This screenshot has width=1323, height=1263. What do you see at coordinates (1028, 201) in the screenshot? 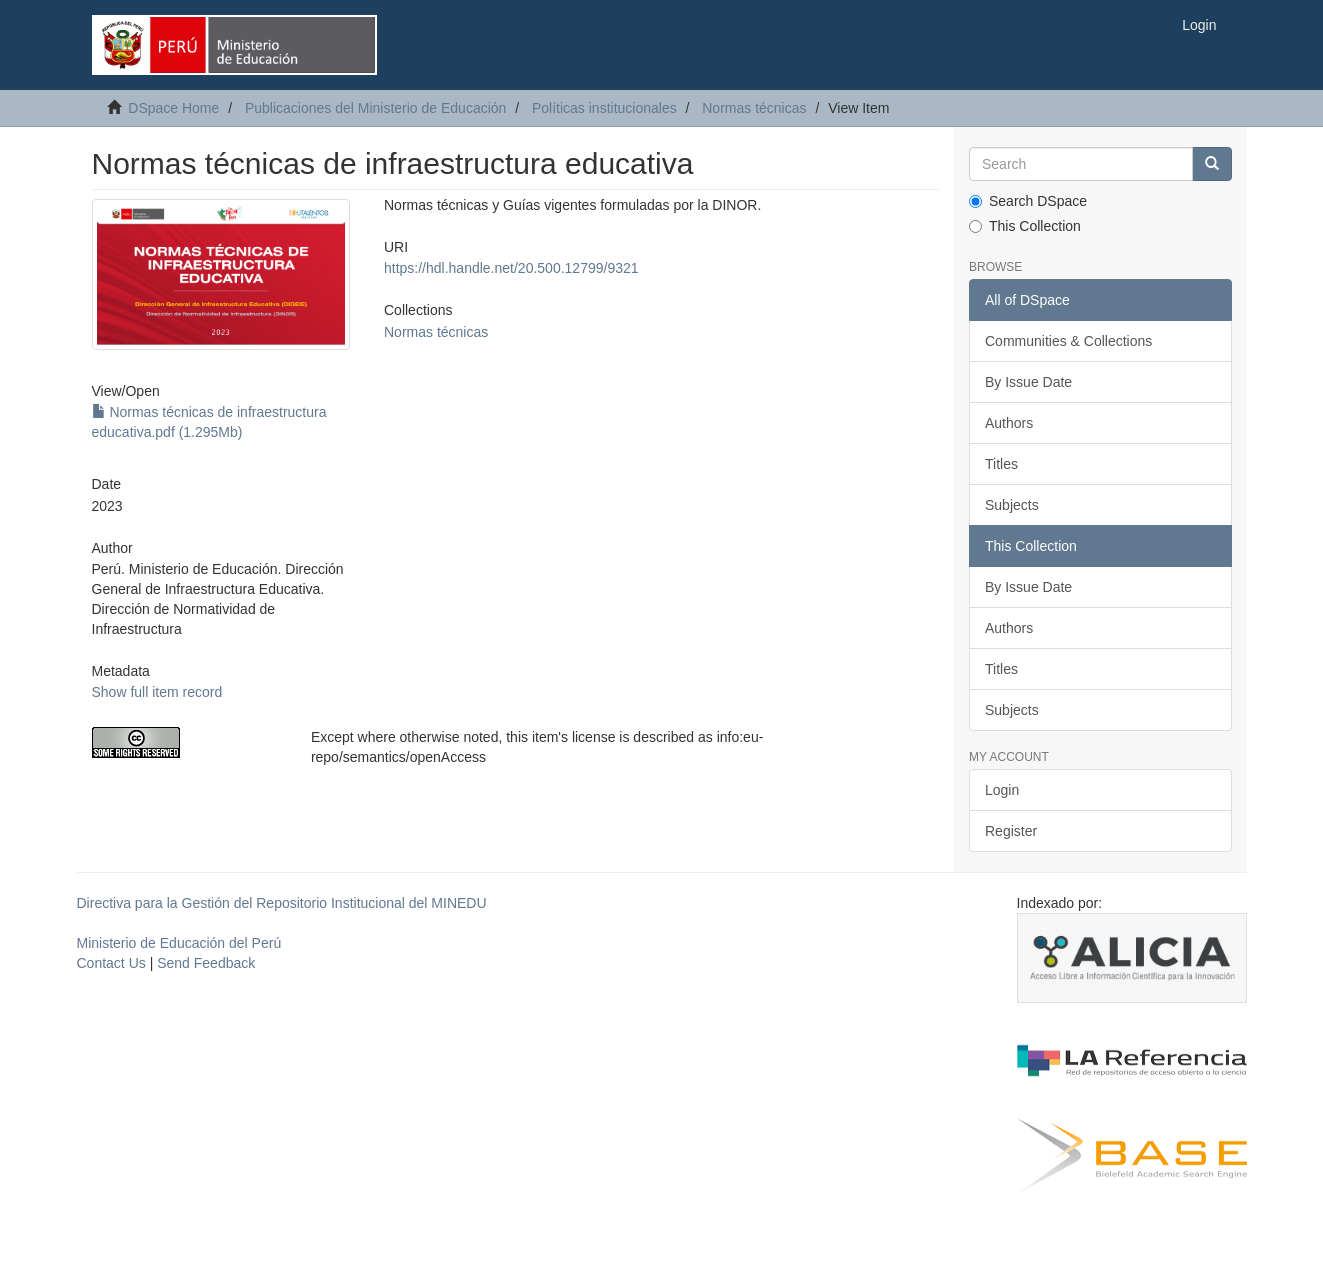
I see `Search DSpace` at bounding box center [1028, 201].